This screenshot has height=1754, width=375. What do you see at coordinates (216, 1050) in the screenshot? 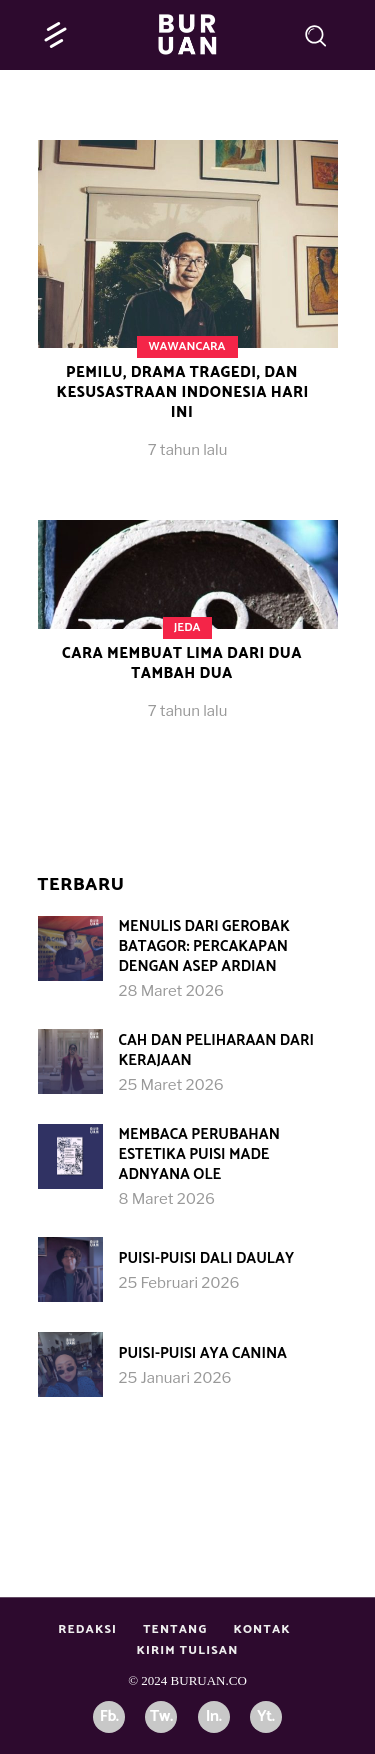
I see `Cah dan Peliharaan dari Kerajaan` at bounding box center [216, 1050].